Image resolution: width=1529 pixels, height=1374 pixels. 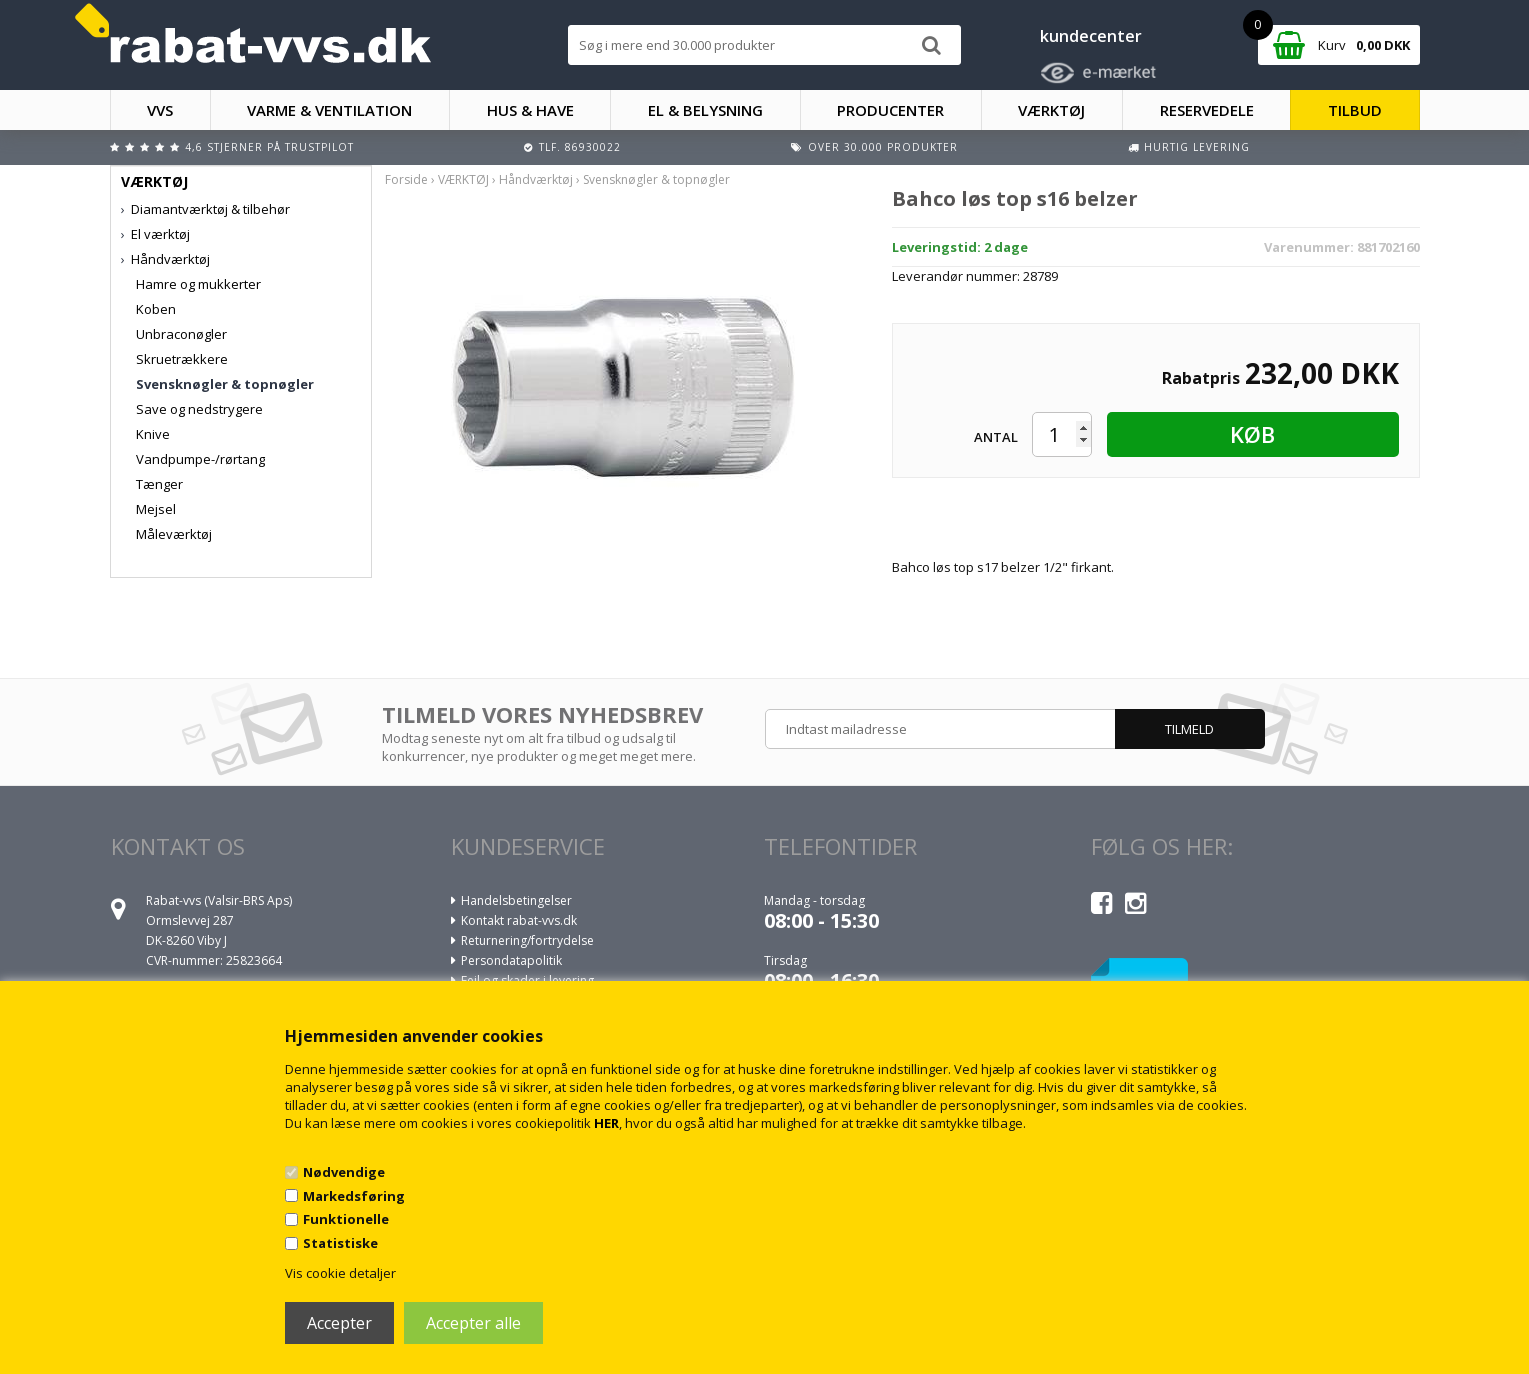 I want to click on 4,6 stjerner på Trustpilot, so click(x=269, y=147).